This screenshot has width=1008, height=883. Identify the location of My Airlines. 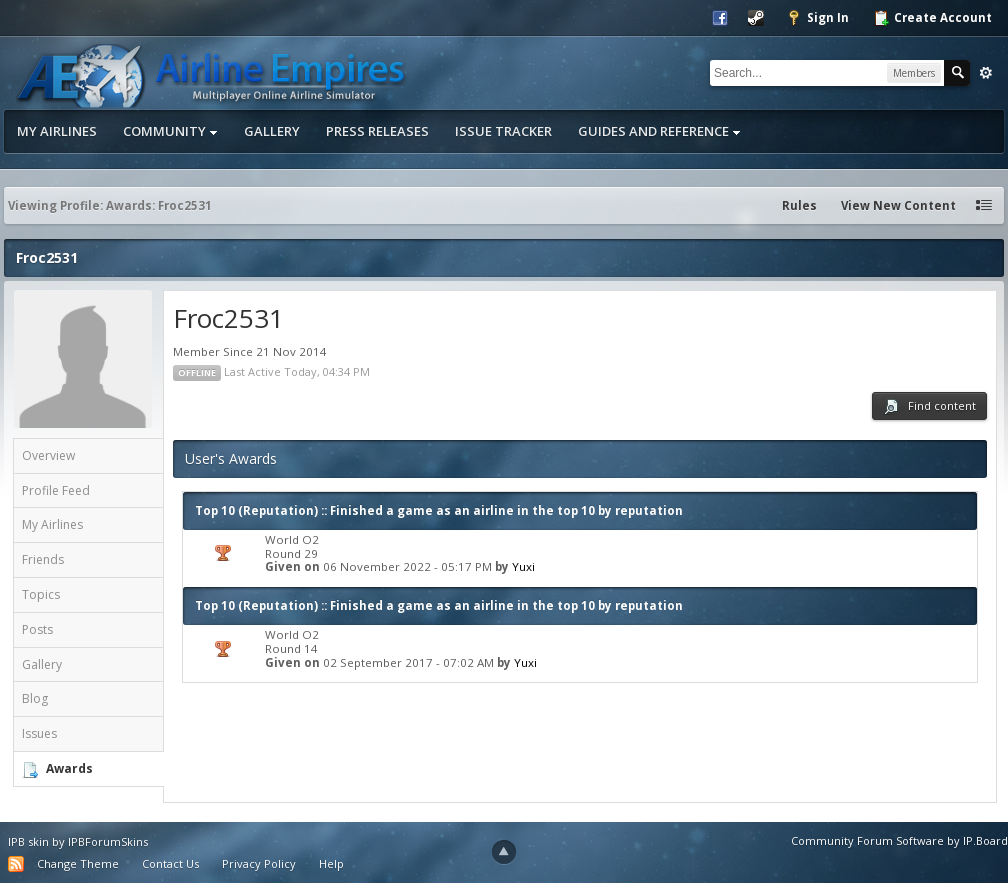
(57, 131).